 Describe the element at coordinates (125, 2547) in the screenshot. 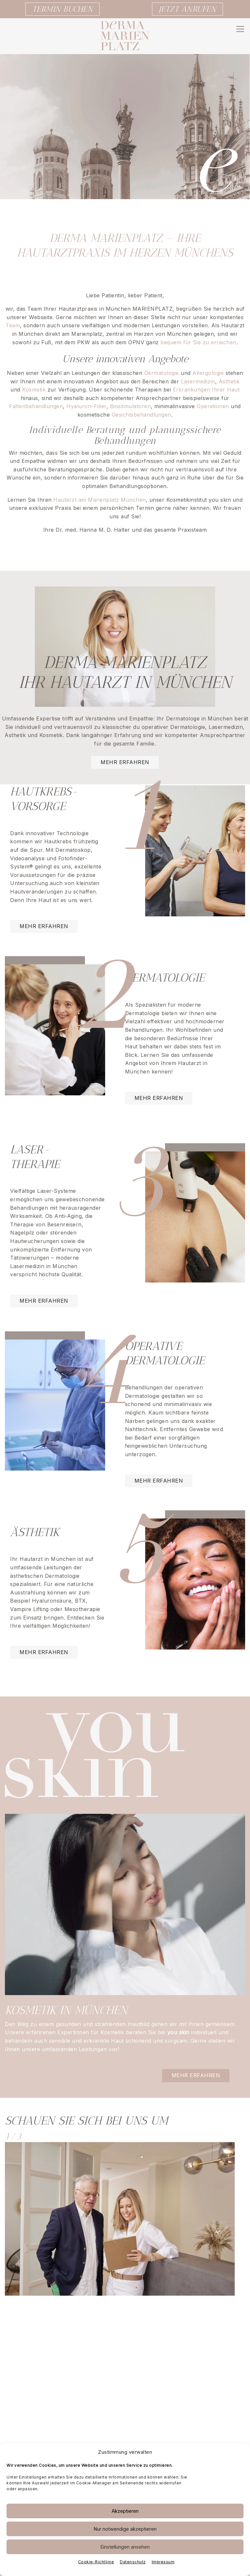

I see `Einstellungen ansehen` at that location.